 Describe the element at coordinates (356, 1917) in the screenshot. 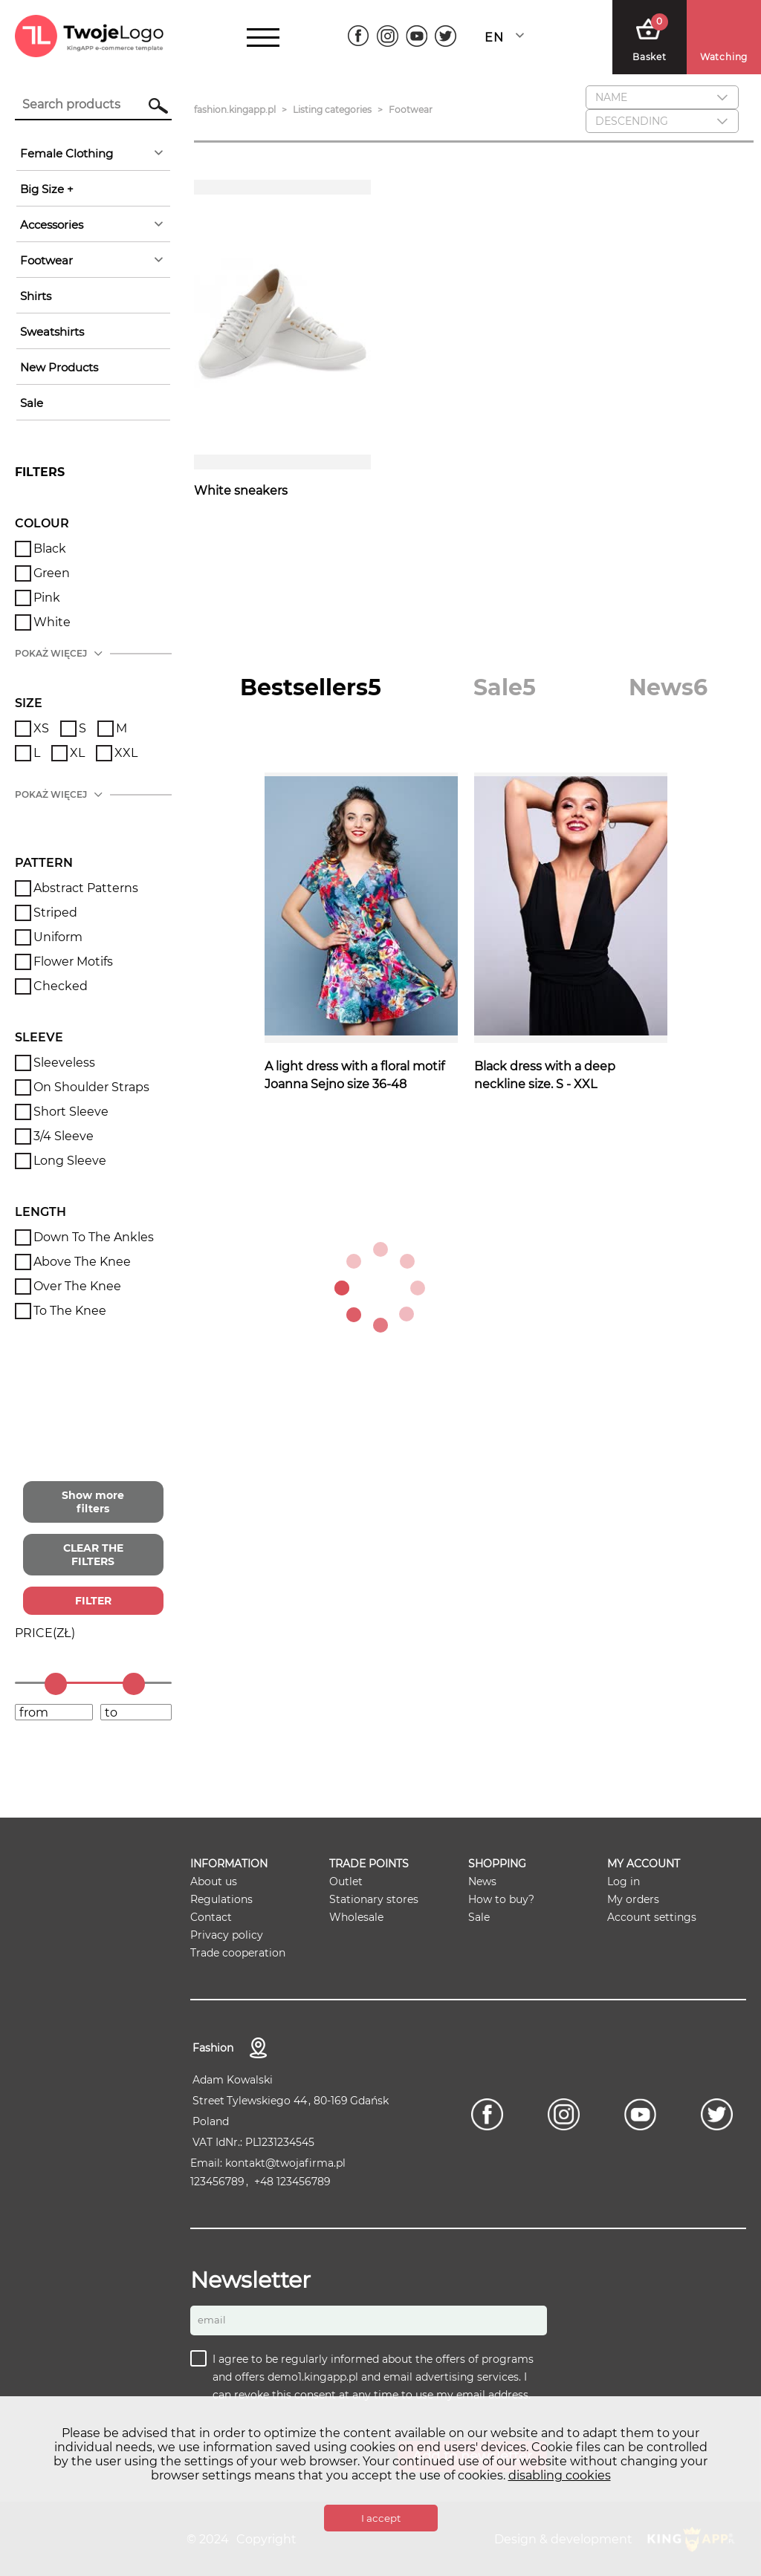

I see `Wholesale` at that location.